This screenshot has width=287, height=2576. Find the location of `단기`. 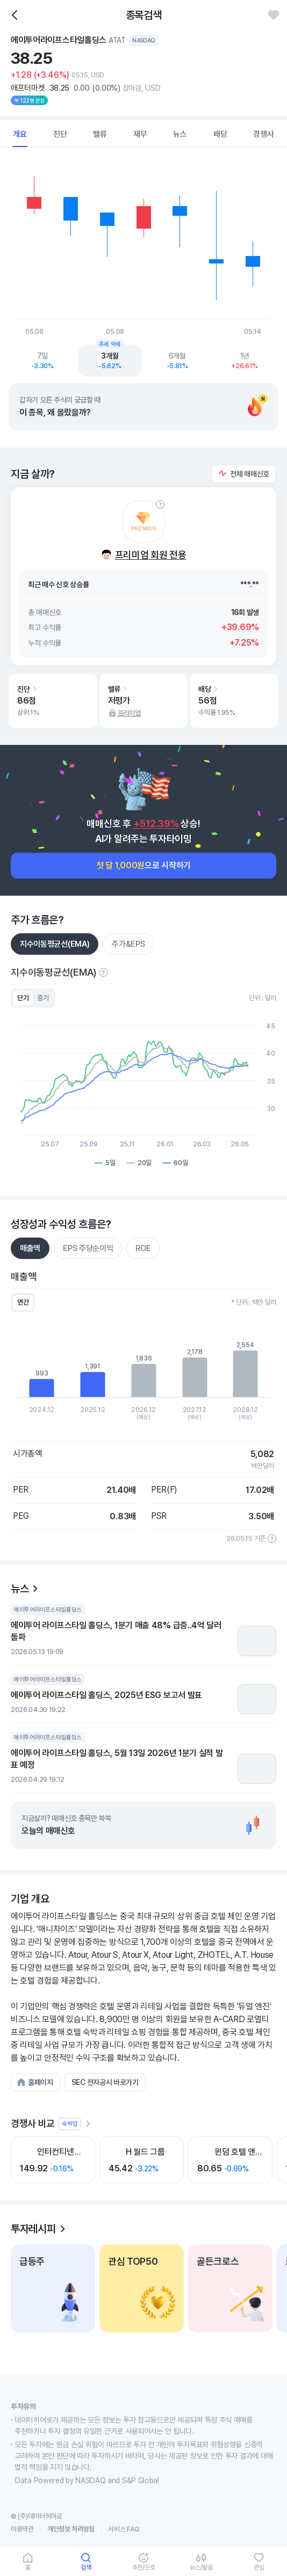

단기 is located at coordinates (22, 998).